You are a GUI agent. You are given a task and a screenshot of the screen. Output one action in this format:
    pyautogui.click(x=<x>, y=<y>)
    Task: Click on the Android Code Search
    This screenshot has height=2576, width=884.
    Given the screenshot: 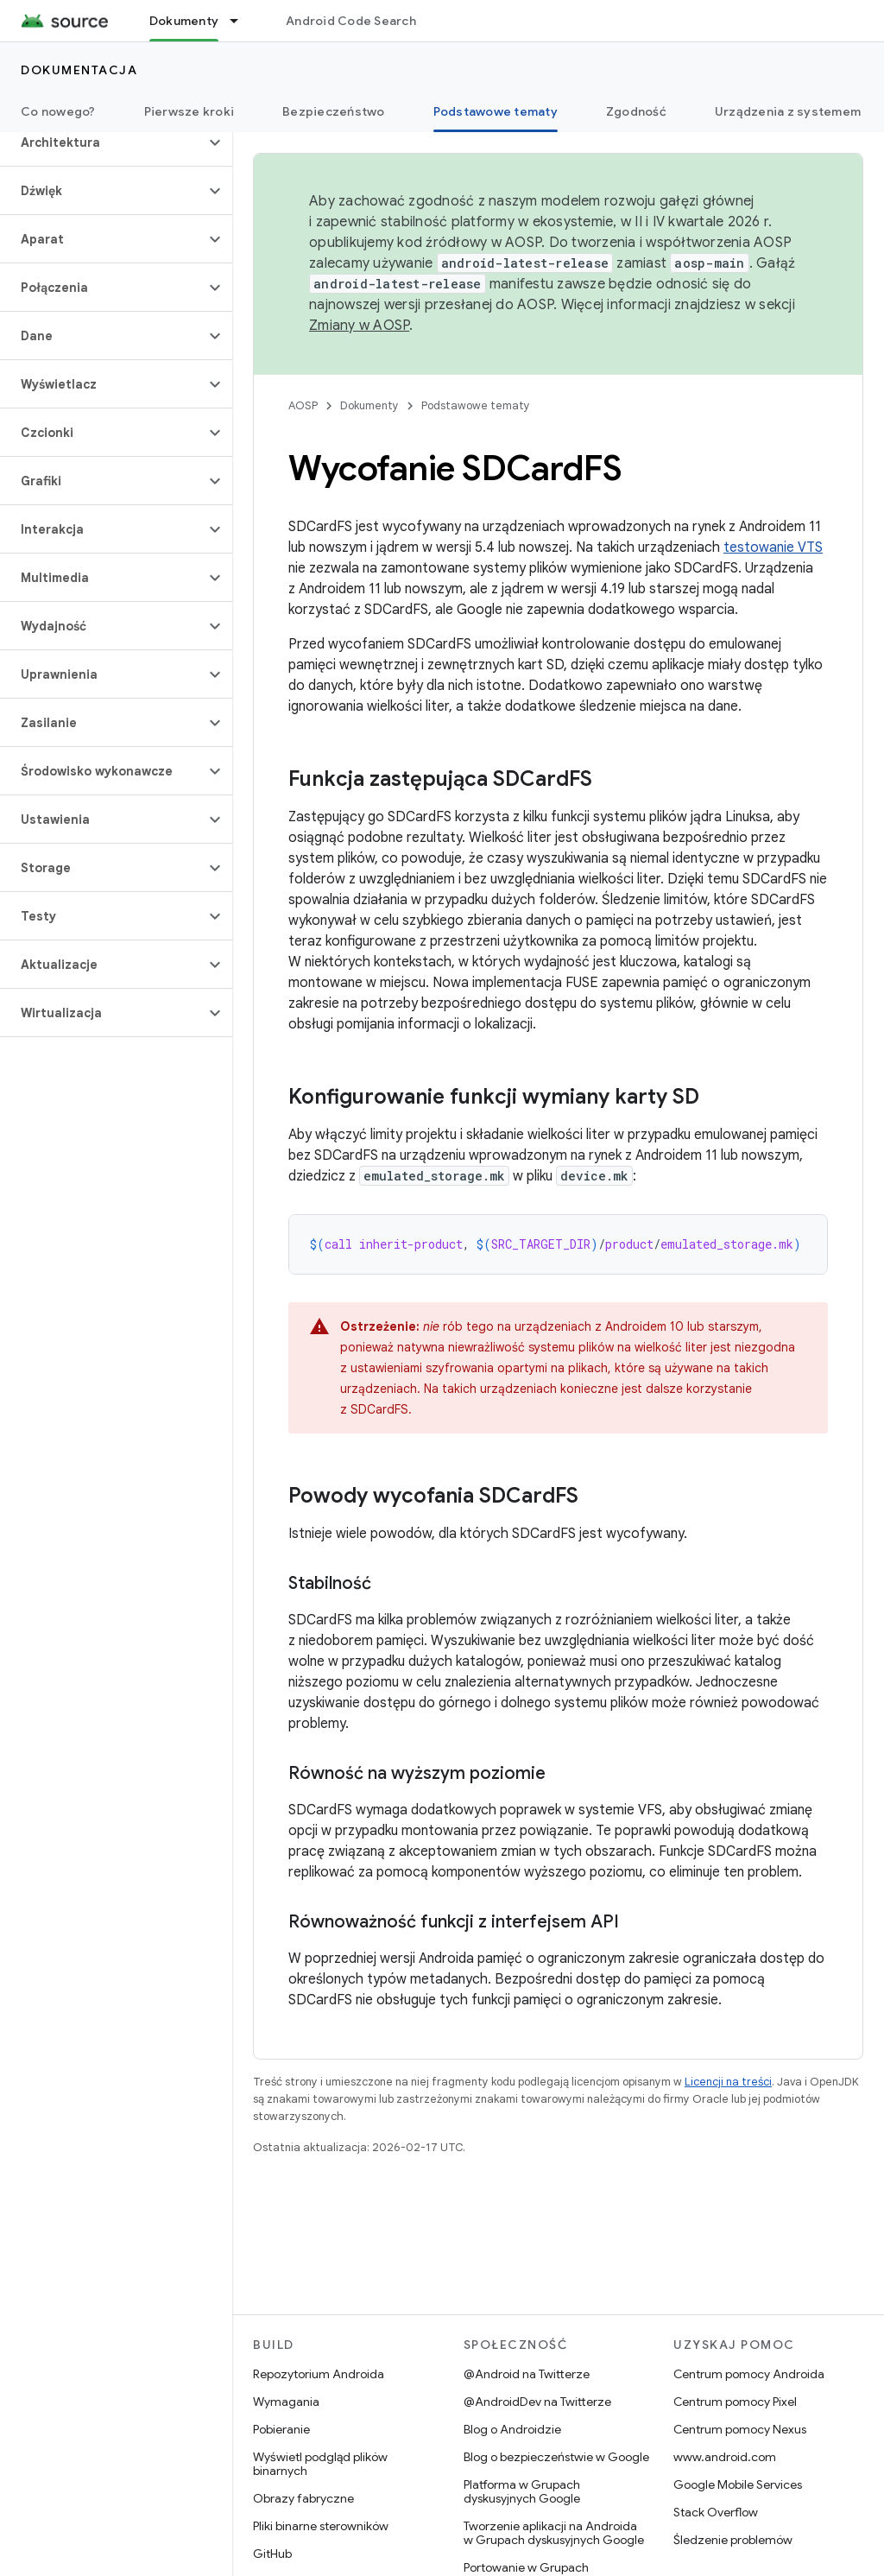 What is the action you would take?
    pyautogui.click(x=351, y=20)
    